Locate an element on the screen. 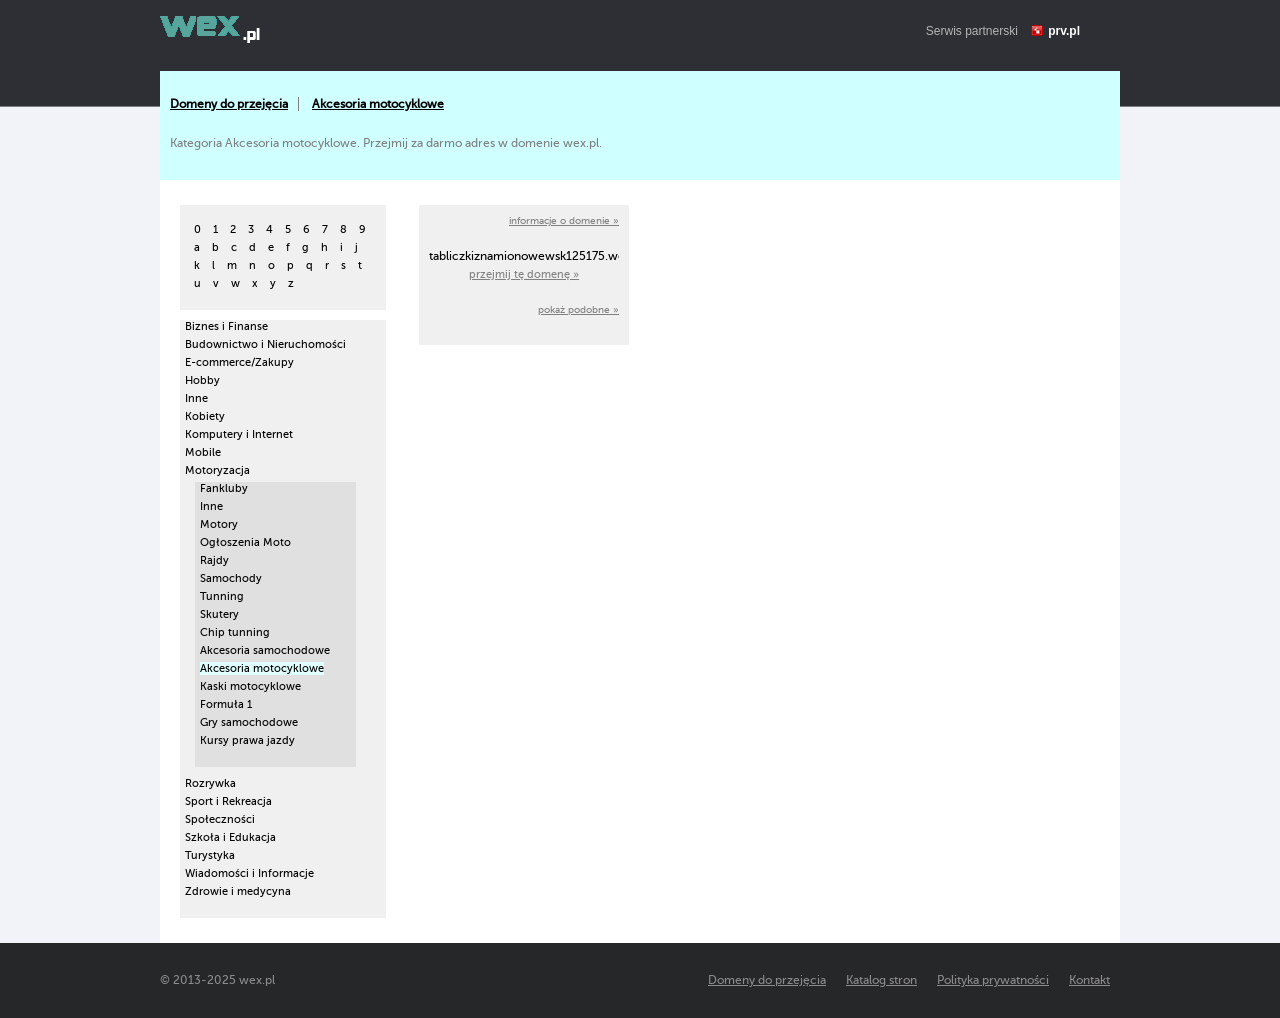 The width and height of the screenshot is (1280, 1018). Komputery i Internet is located at coordinates (239, 434).